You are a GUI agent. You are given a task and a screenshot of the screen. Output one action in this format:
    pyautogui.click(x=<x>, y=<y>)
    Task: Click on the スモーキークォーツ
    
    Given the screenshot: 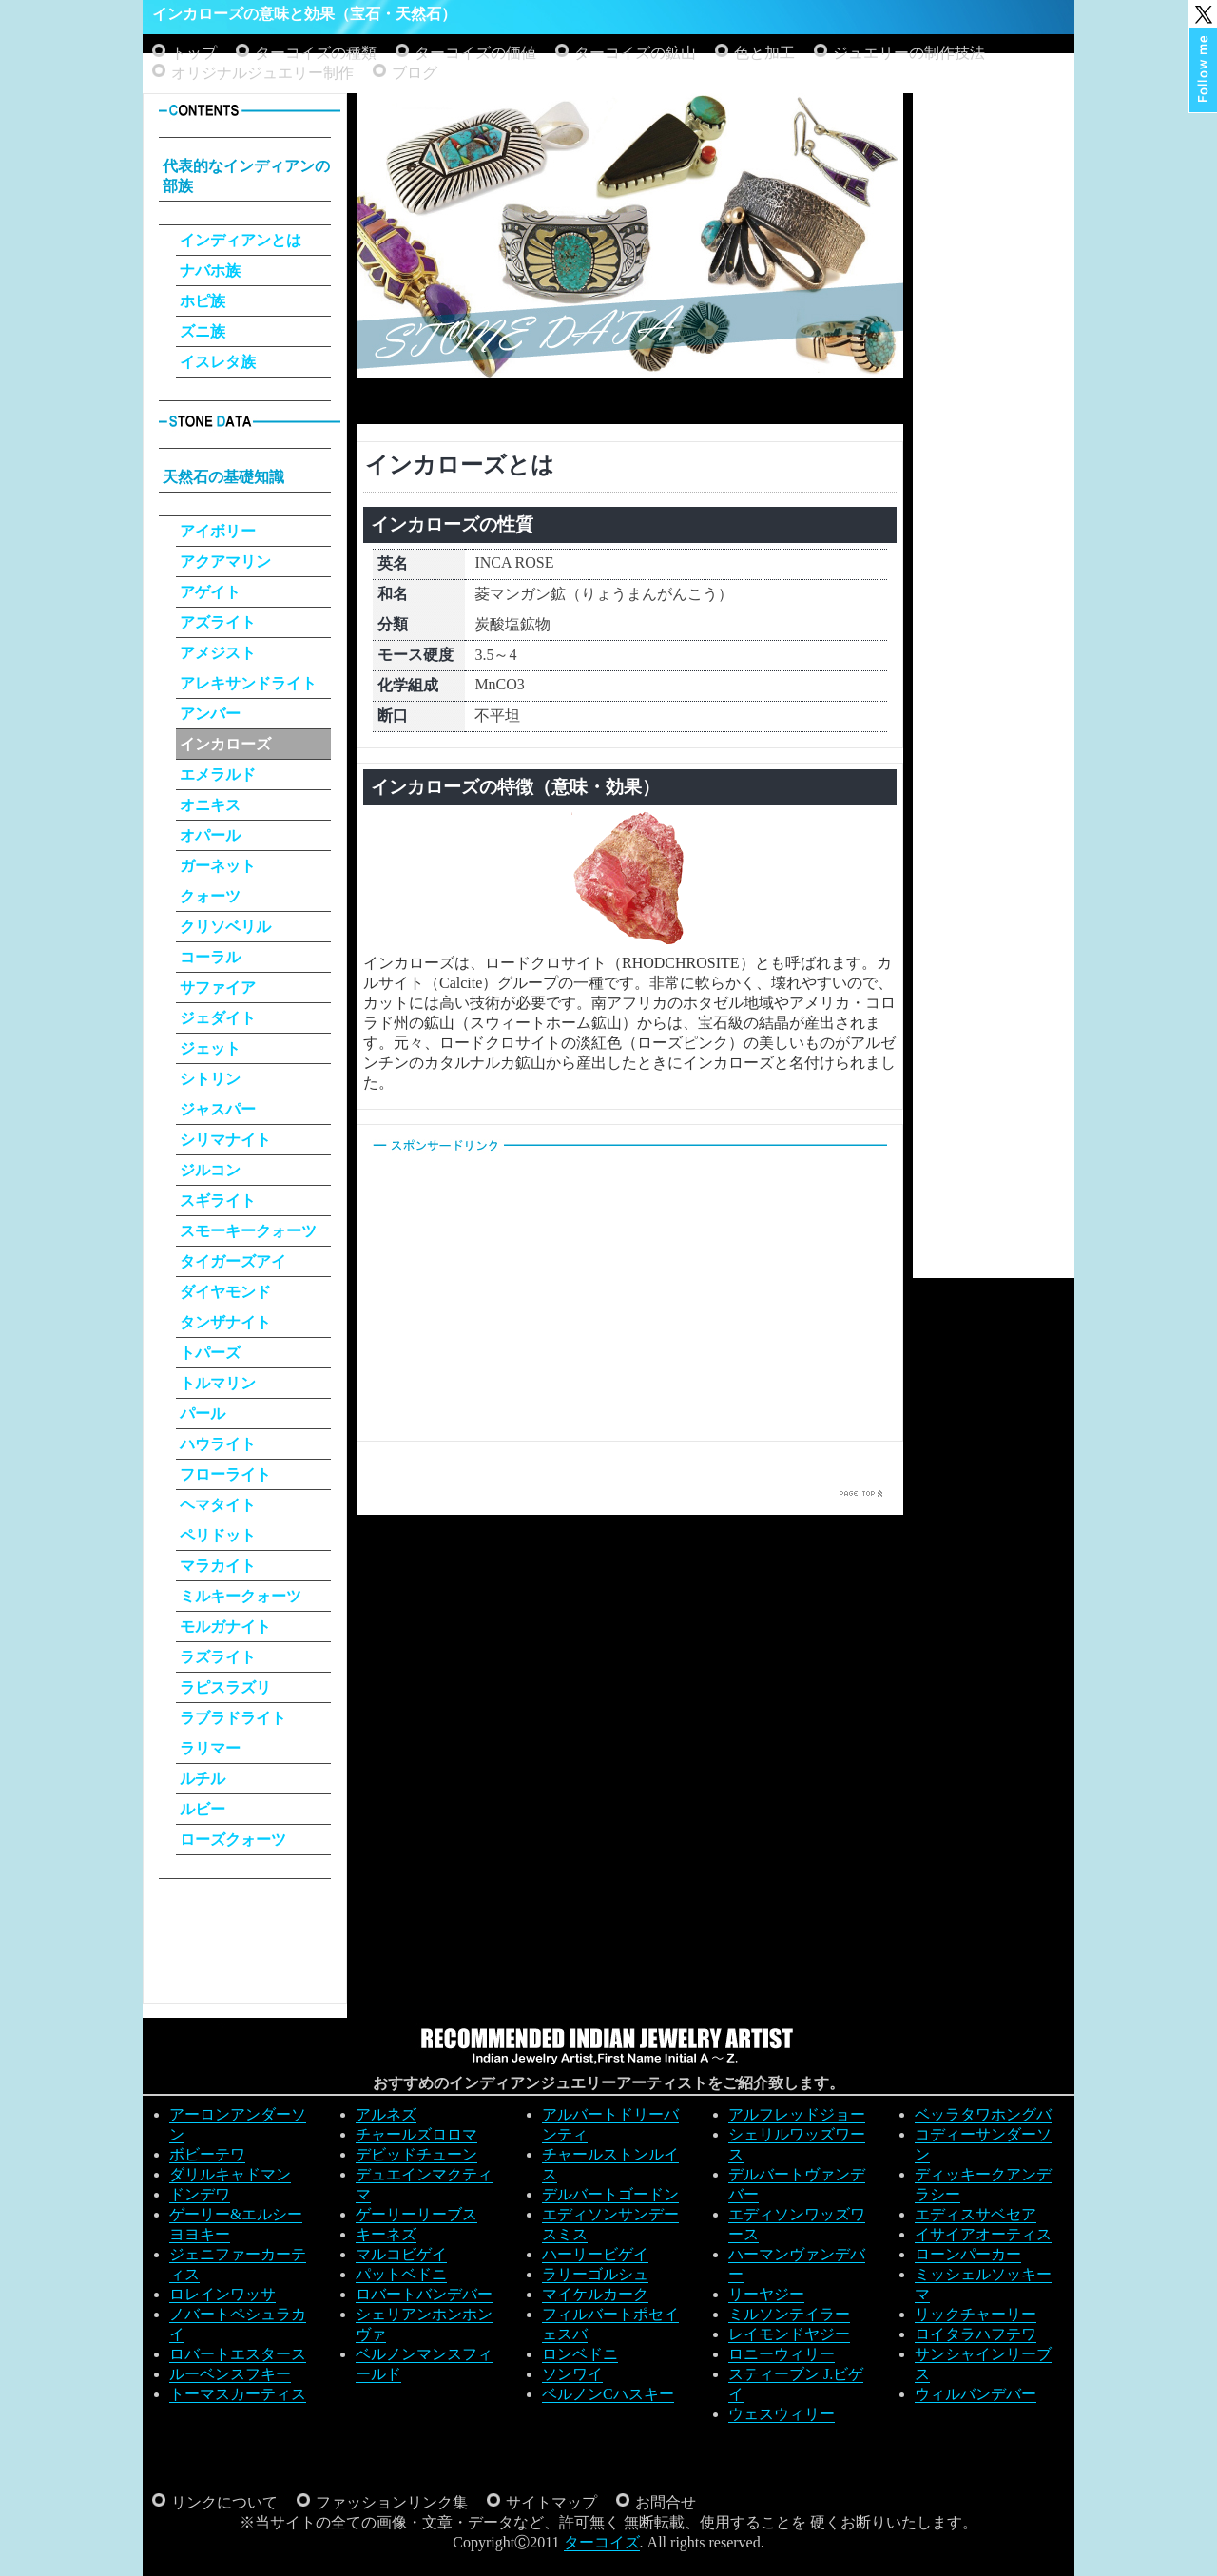 What is the action you would take?
    pyautogui.click(x=248, y=1231)
    